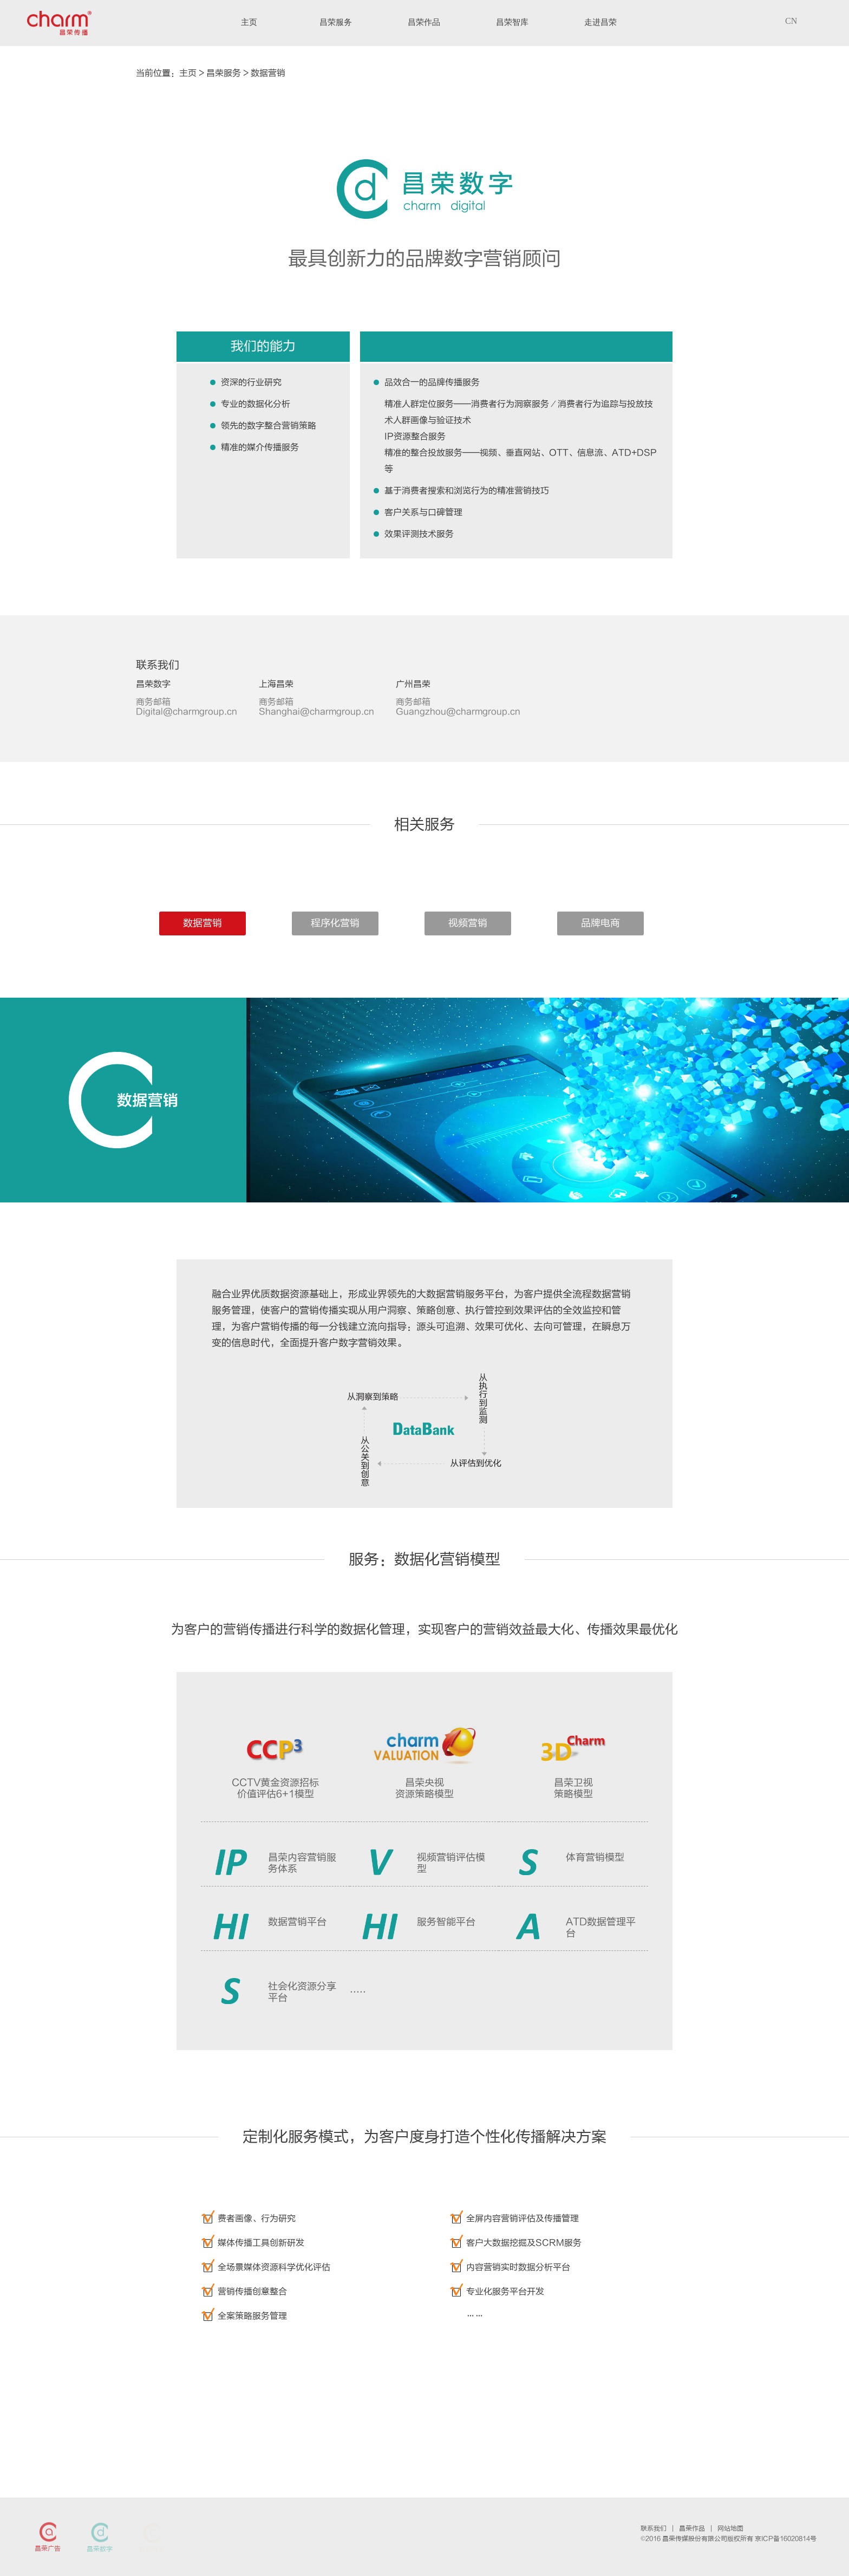 This screenshot has width=849, height=2576. I want to click on 昌荣作品, so click(692, 2528).